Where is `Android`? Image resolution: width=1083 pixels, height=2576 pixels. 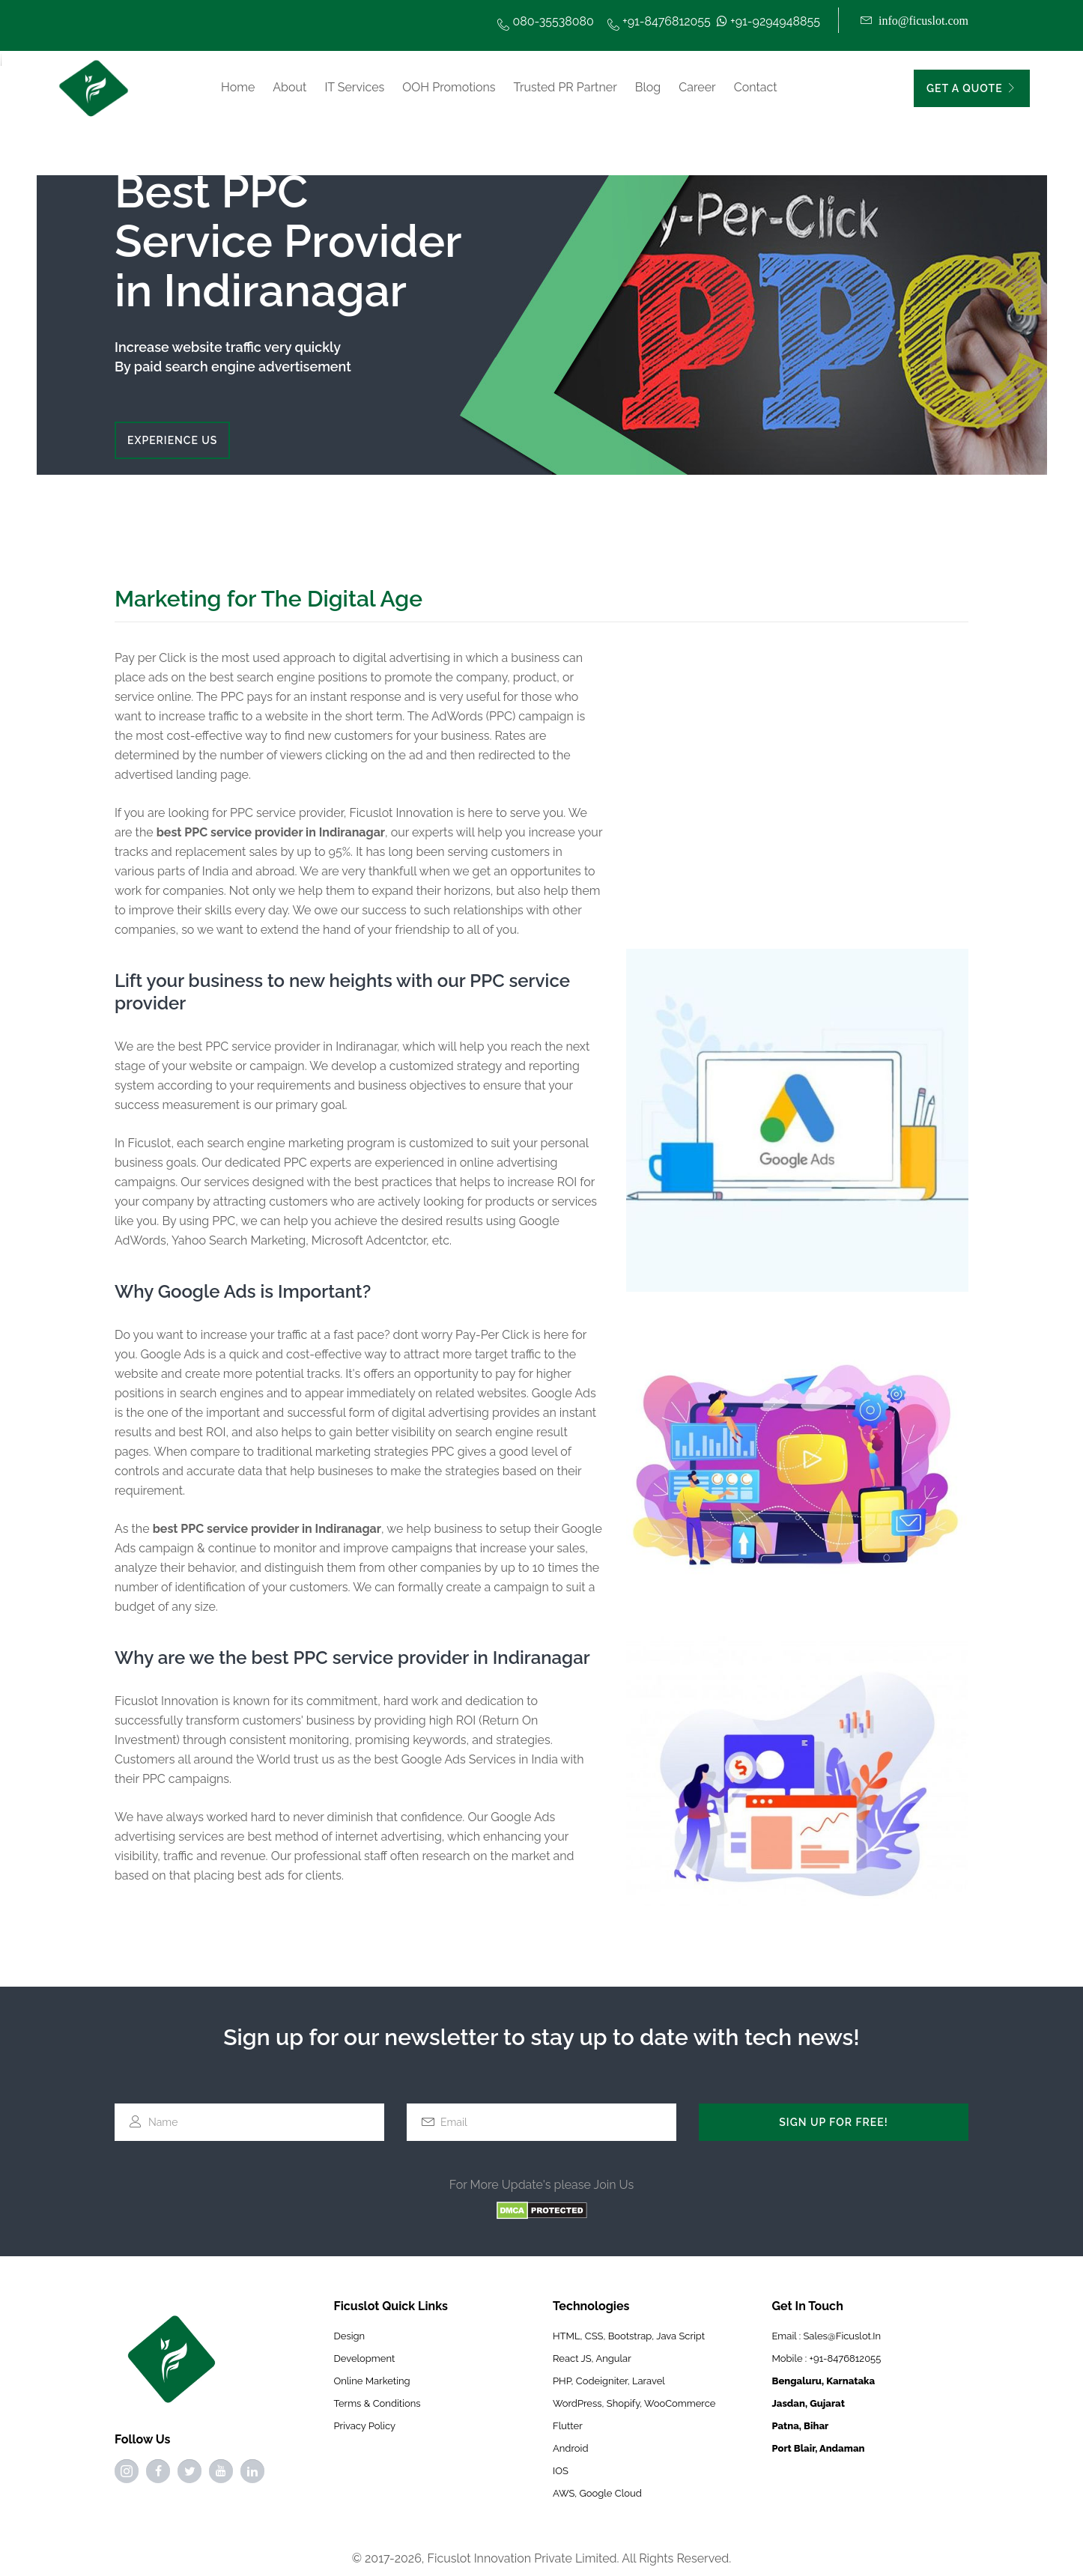 Android is located at coordinates (570, 2448).